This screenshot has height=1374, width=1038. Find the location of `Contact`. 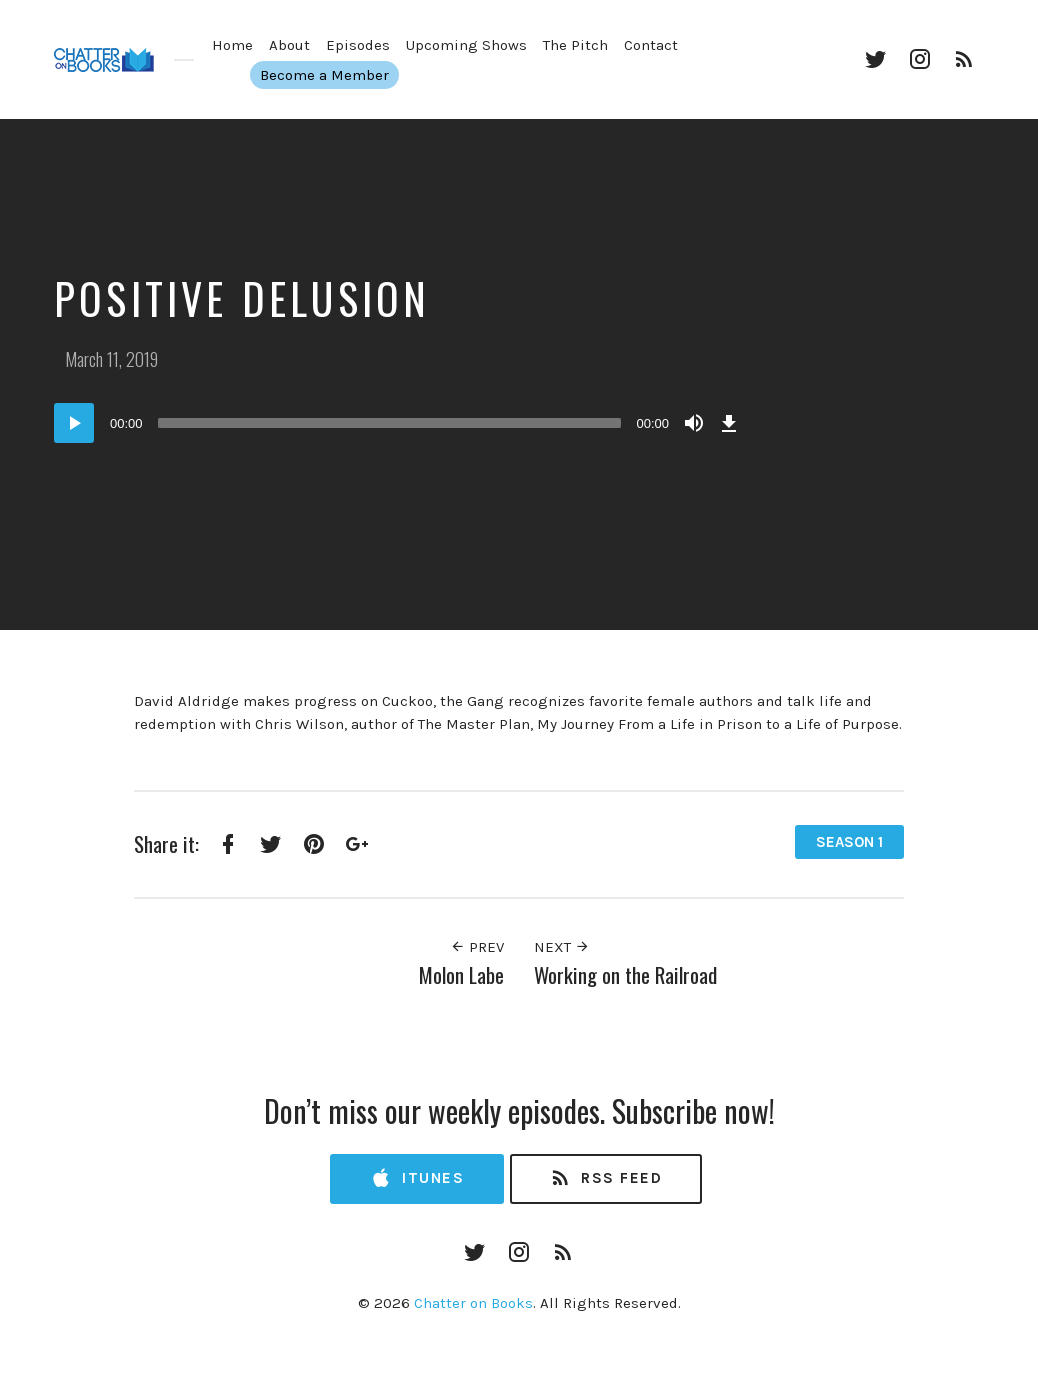

Contact is located at coordinates (651, 45).